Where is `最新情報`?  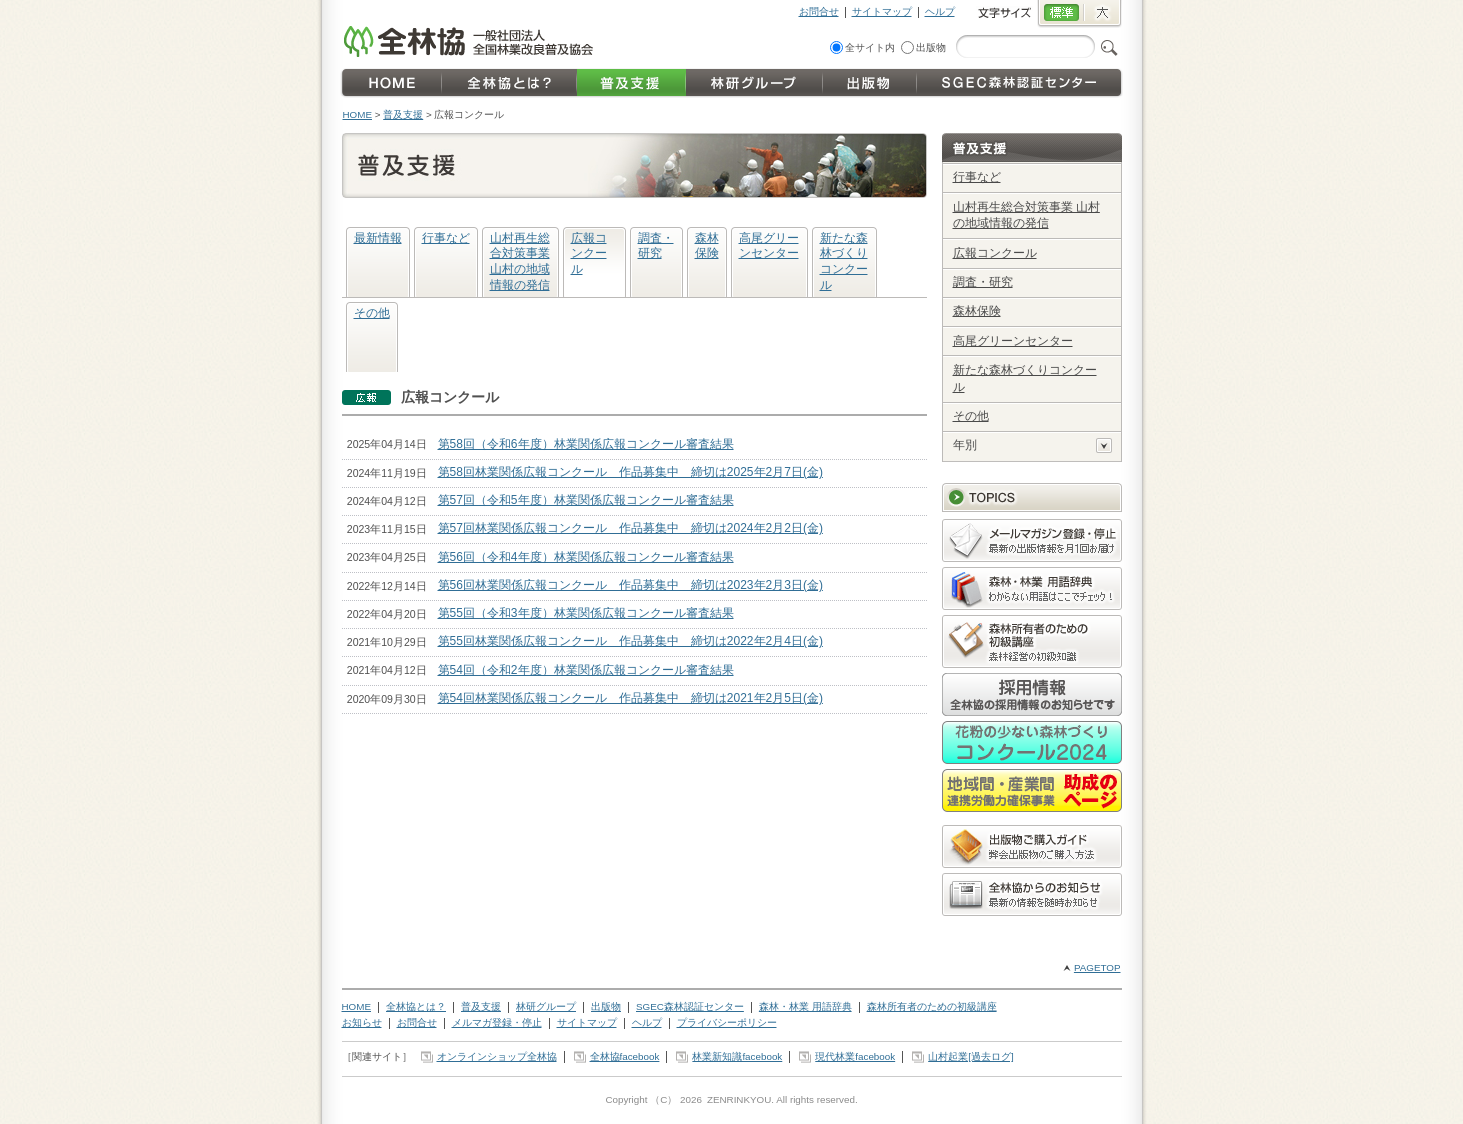 最新情報 is located at coordinates (378, 238).